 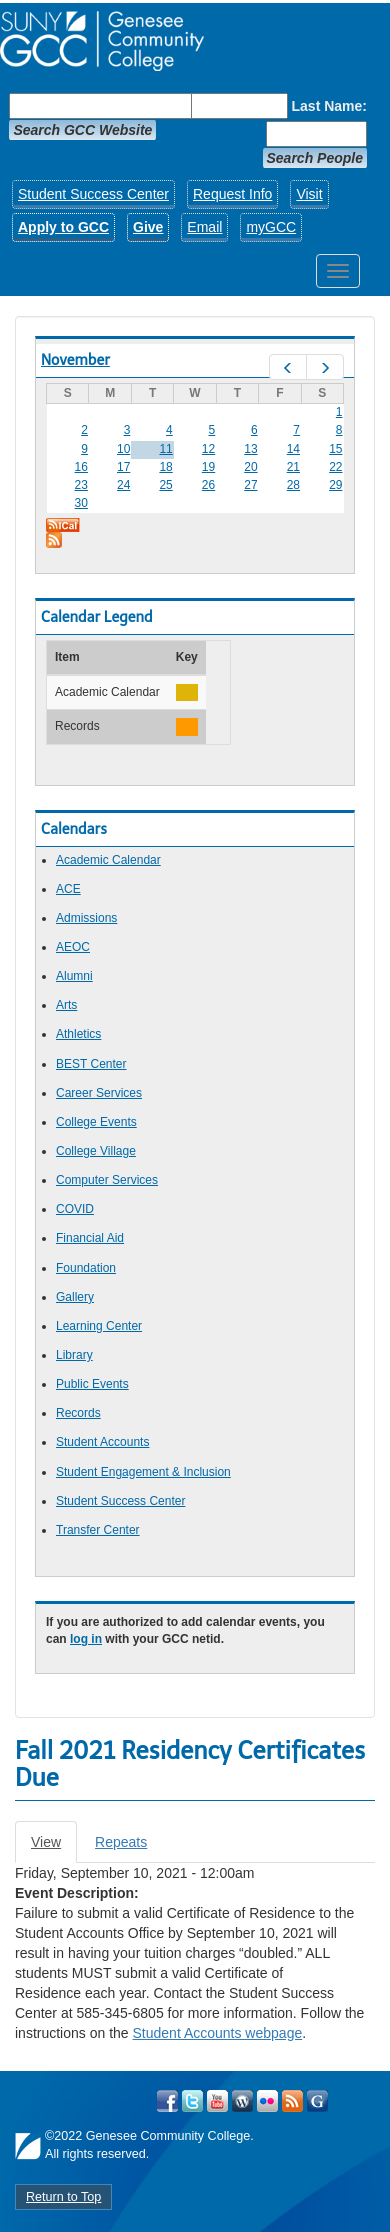 I want to click on Foundation, so click(x=86, y=1268).